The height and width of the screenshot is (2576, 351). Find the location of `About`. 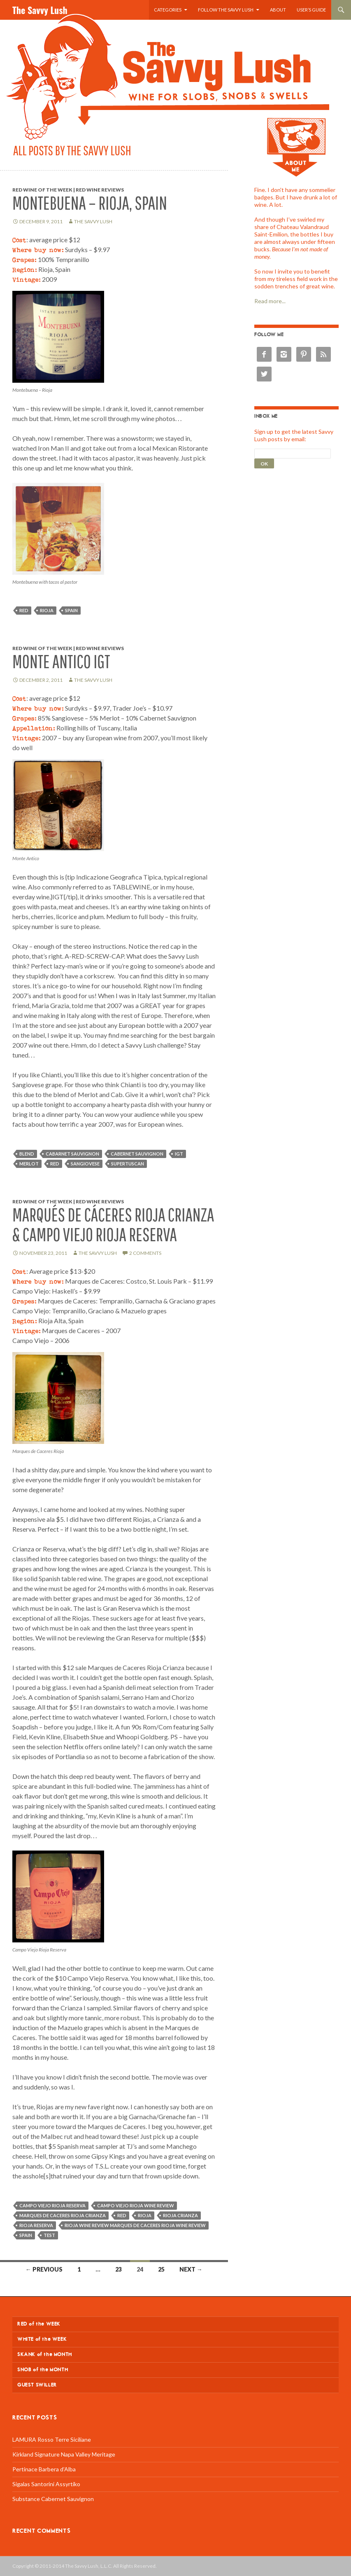

About is located at coordinates (278, 9).